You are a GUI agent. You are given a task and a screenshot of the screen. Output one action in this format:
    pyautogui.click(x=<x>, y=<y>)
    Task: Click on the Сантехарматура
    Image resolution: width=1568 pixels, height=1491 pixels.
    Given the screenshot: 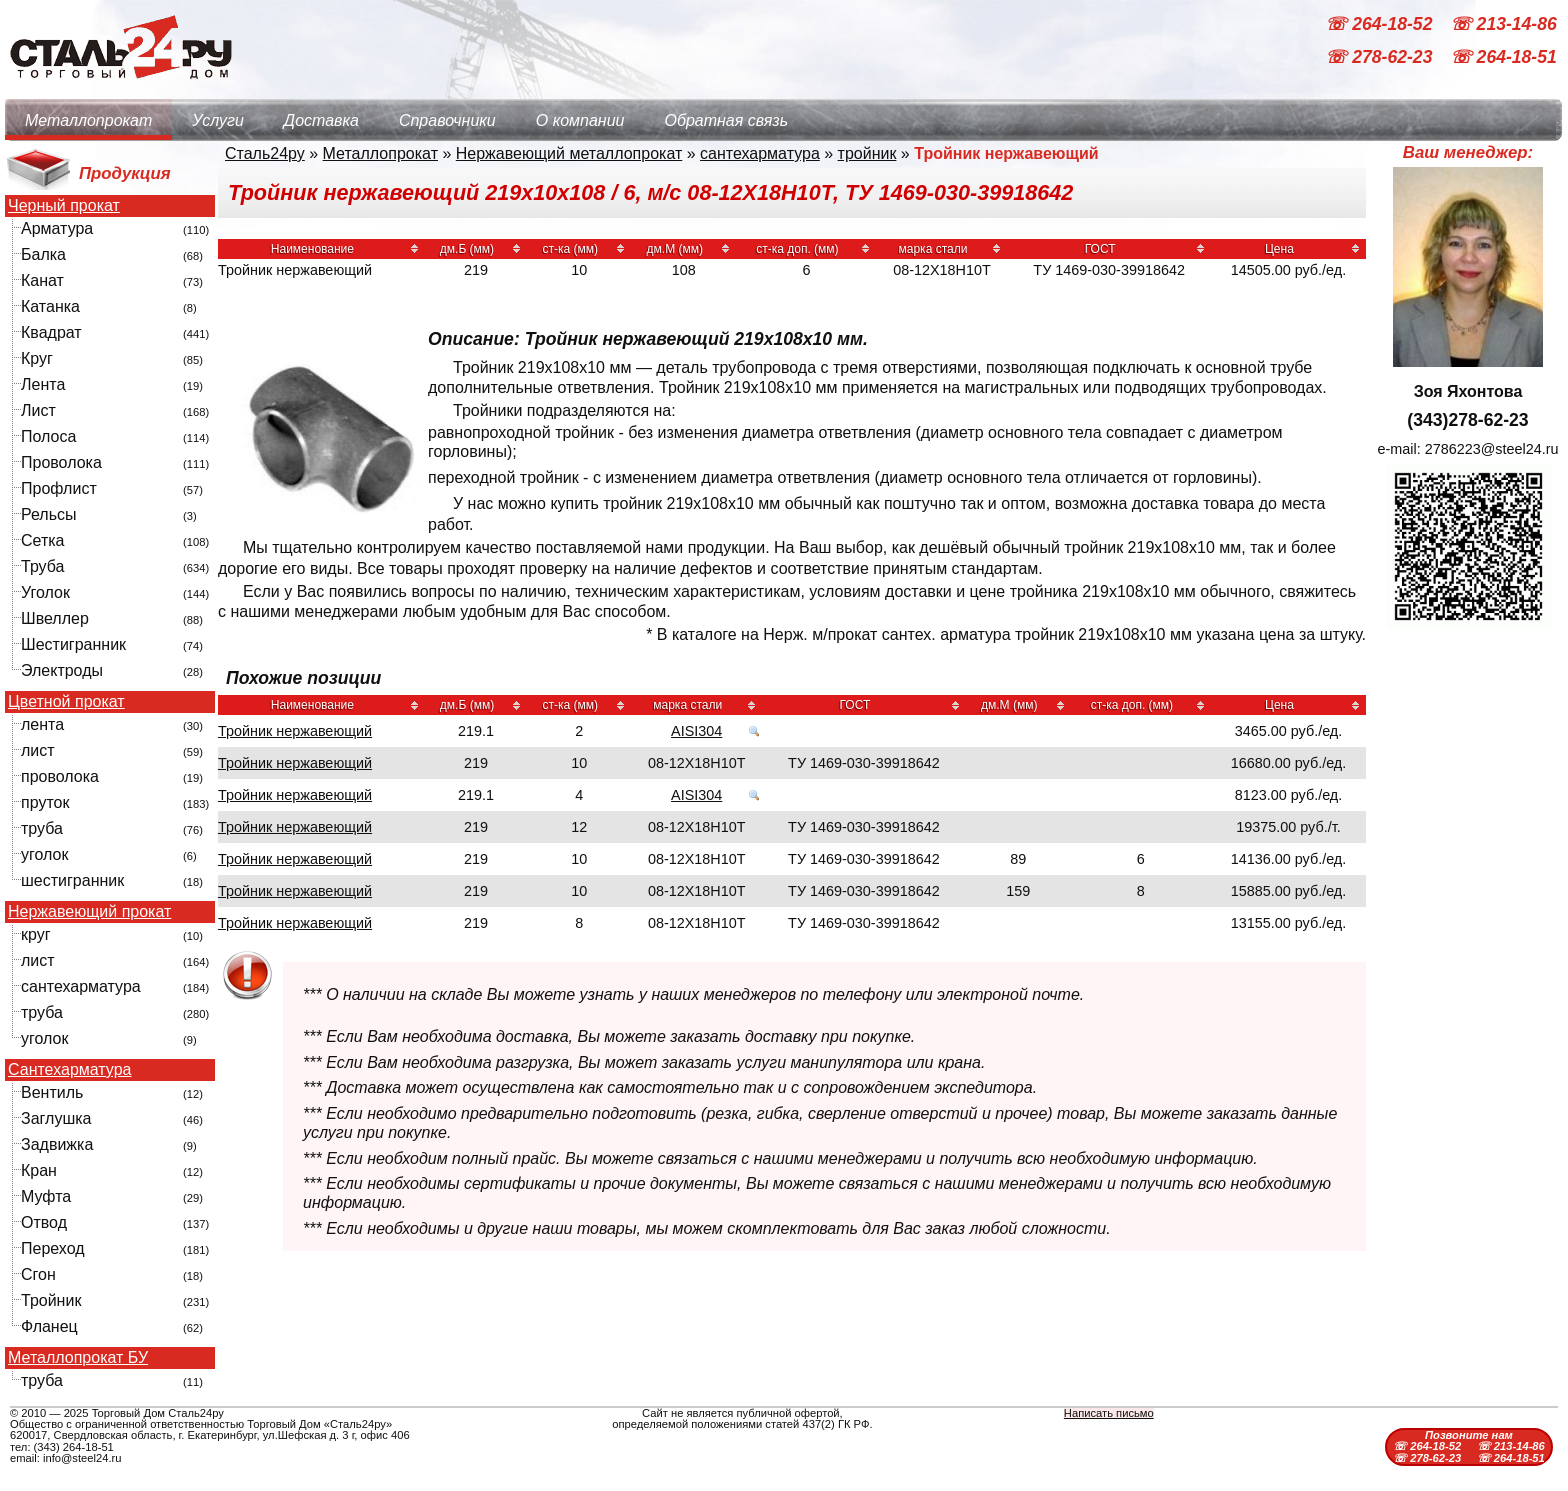 What is the action you would take?
    pyautogui.click(x=69, y=1070)
    